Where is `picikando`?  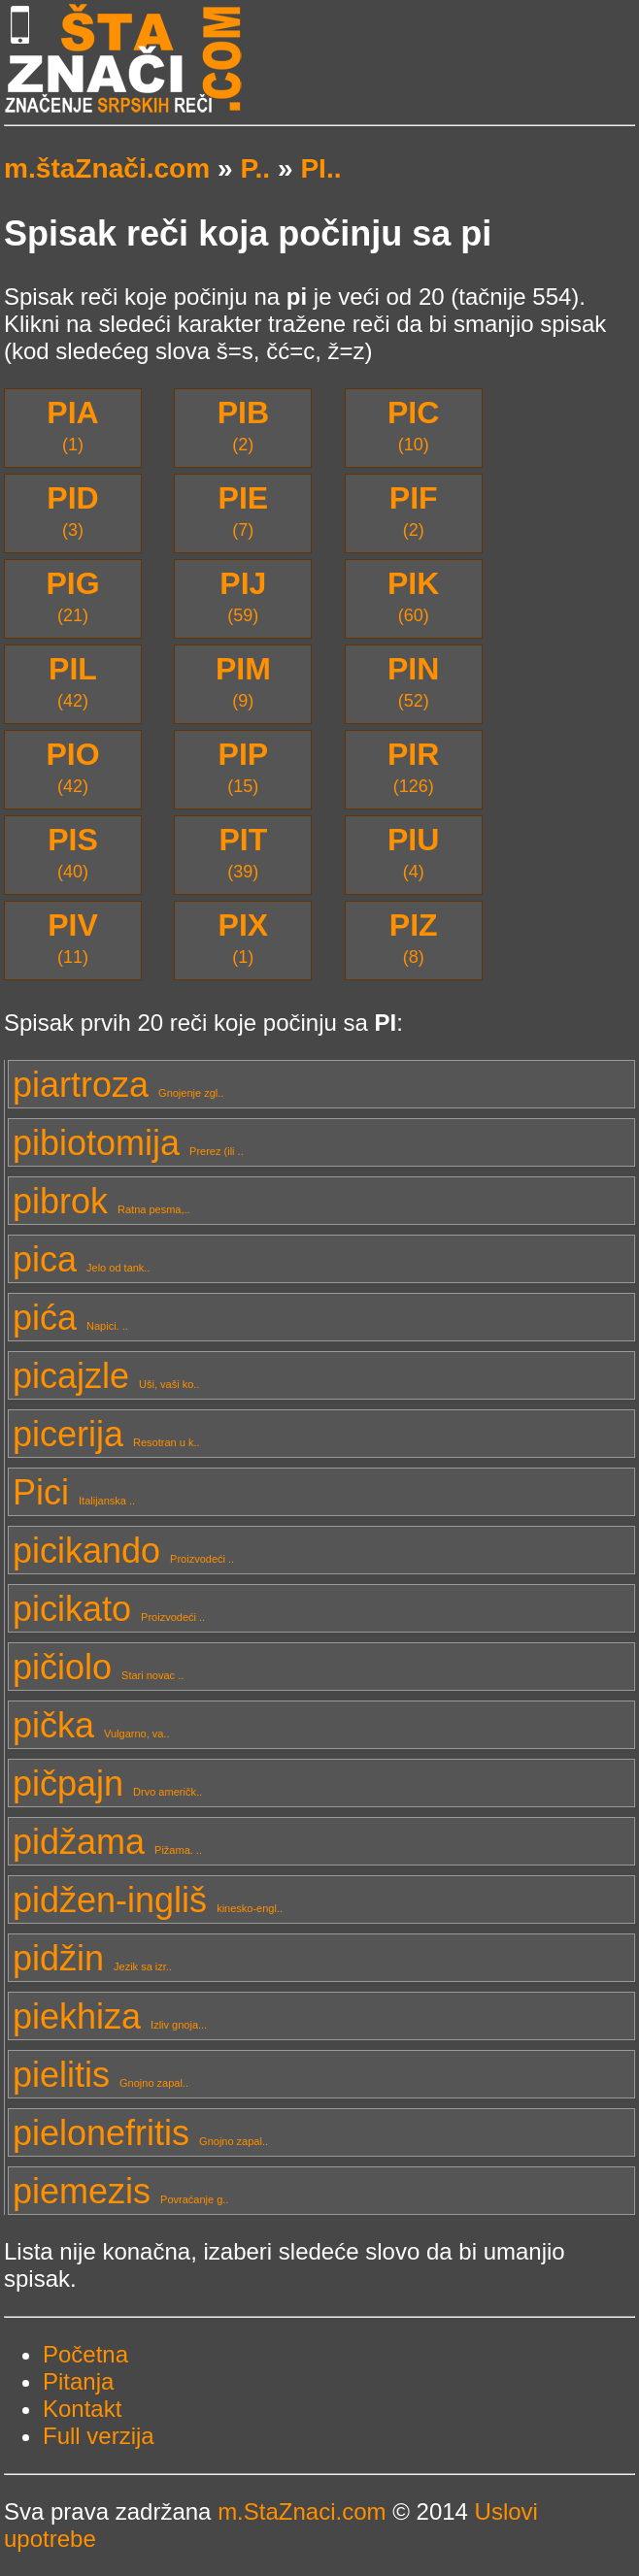
picikando is located at coordinates (123, 1550).